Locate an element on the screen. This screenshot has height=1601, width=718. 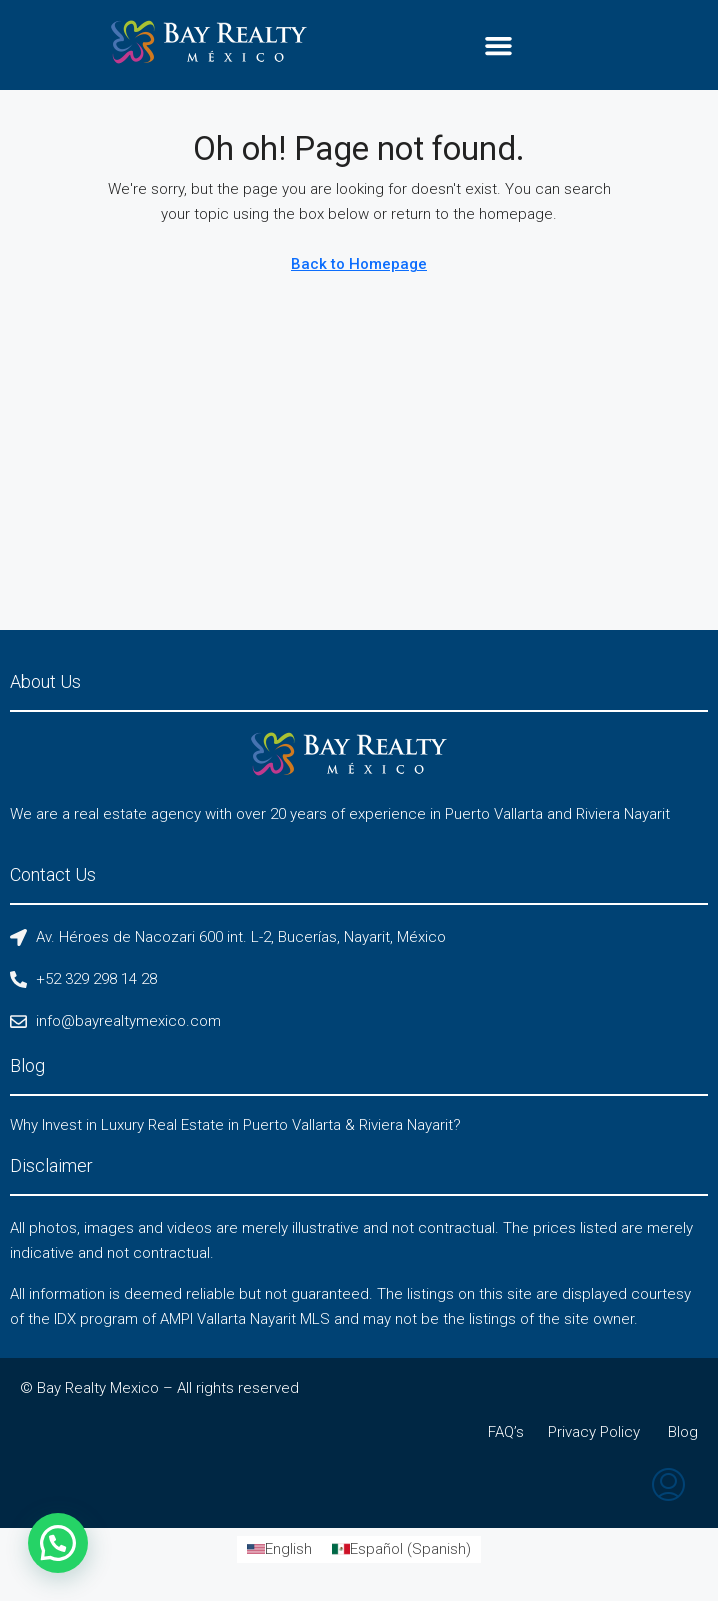
[Switch to English (English)] is located at coordinates (279, 1549).